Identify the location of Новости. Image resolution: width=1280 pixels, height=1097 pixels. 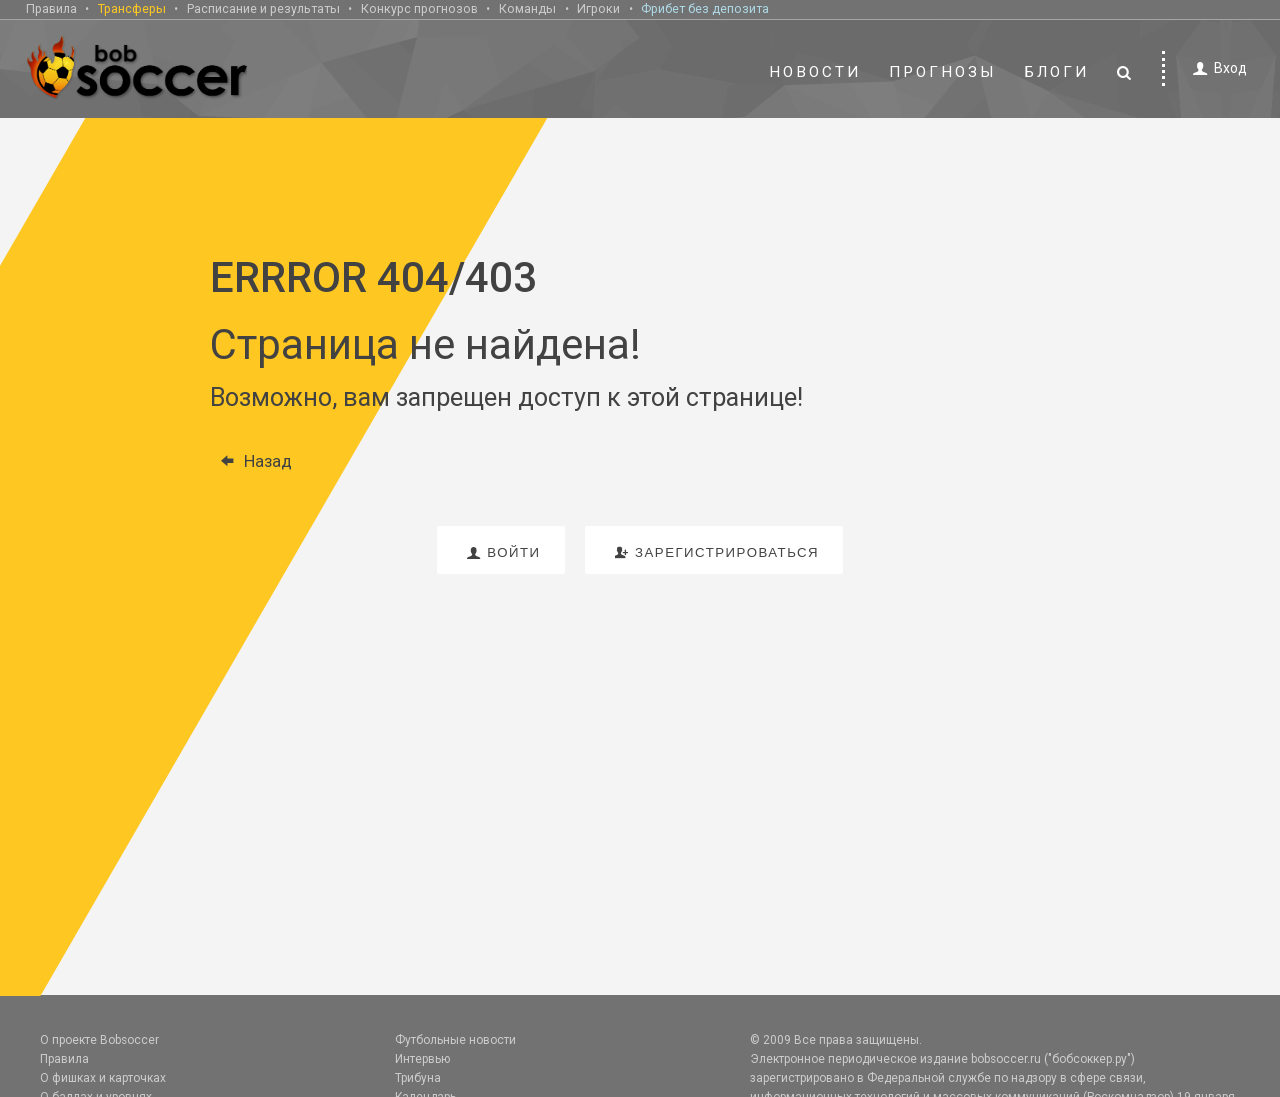
(815, 72).